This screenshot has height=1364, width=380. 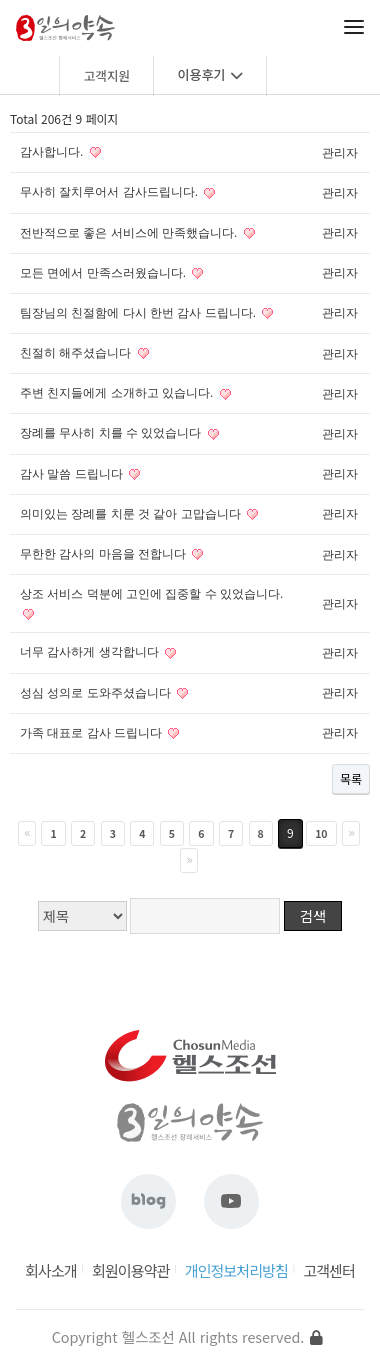 What do you see at coordinates (51, 1270) in the screenshot?
I see `회사소개` at bounding box center [51, 1270].